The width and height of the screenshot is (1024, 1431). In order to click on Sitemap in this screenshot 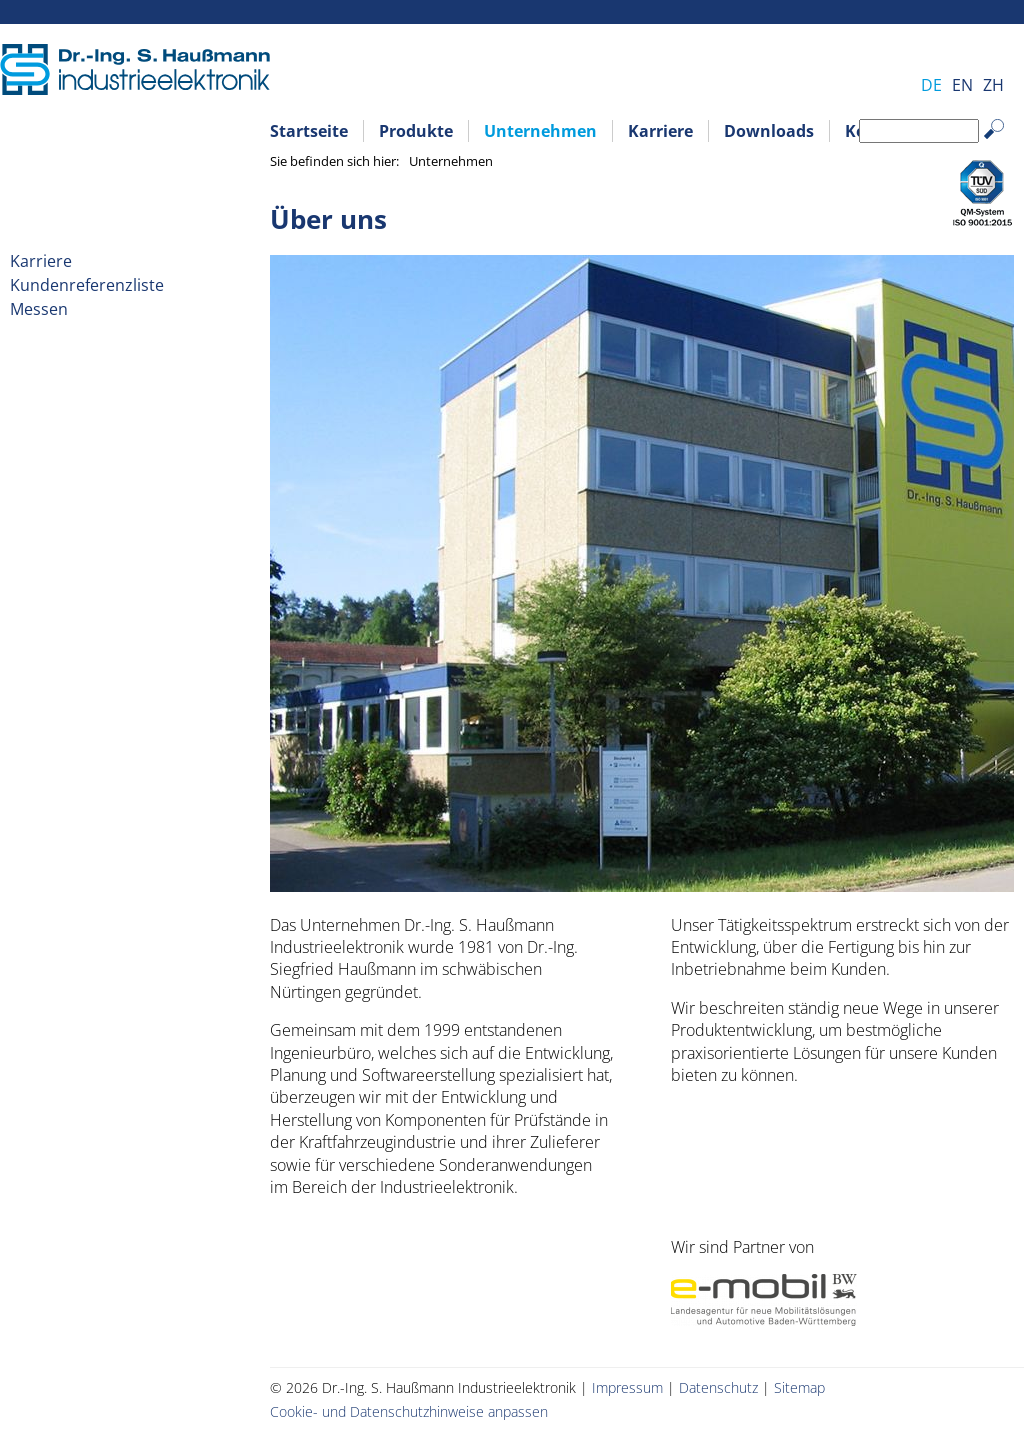, I will do `click(799, 1387)`.